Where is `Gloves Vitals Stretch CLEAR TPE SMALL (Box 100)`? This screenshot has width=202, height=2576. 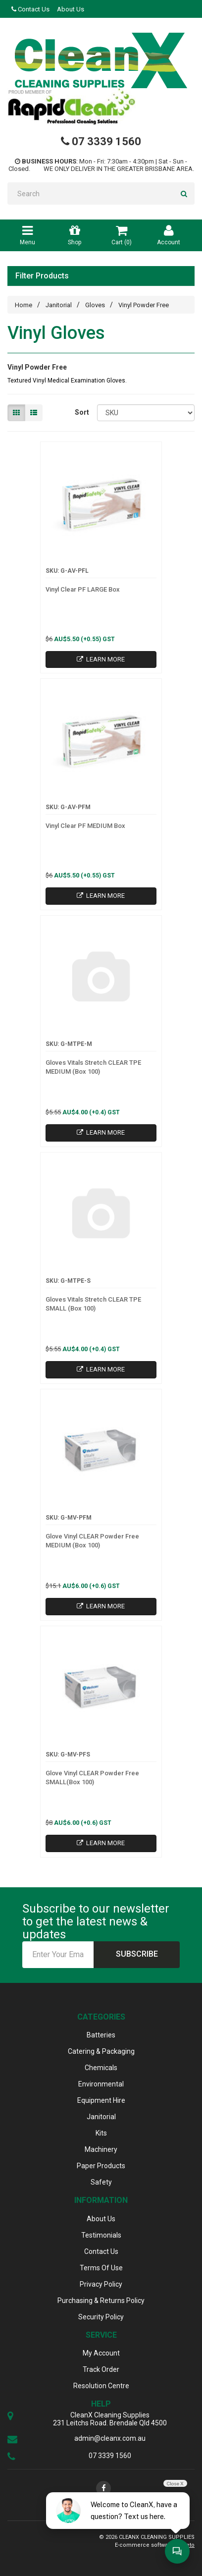
Gloves Vitals Stretch CLEAR TPE SMALL (Box 100) is located at coordinates (93, 1304).